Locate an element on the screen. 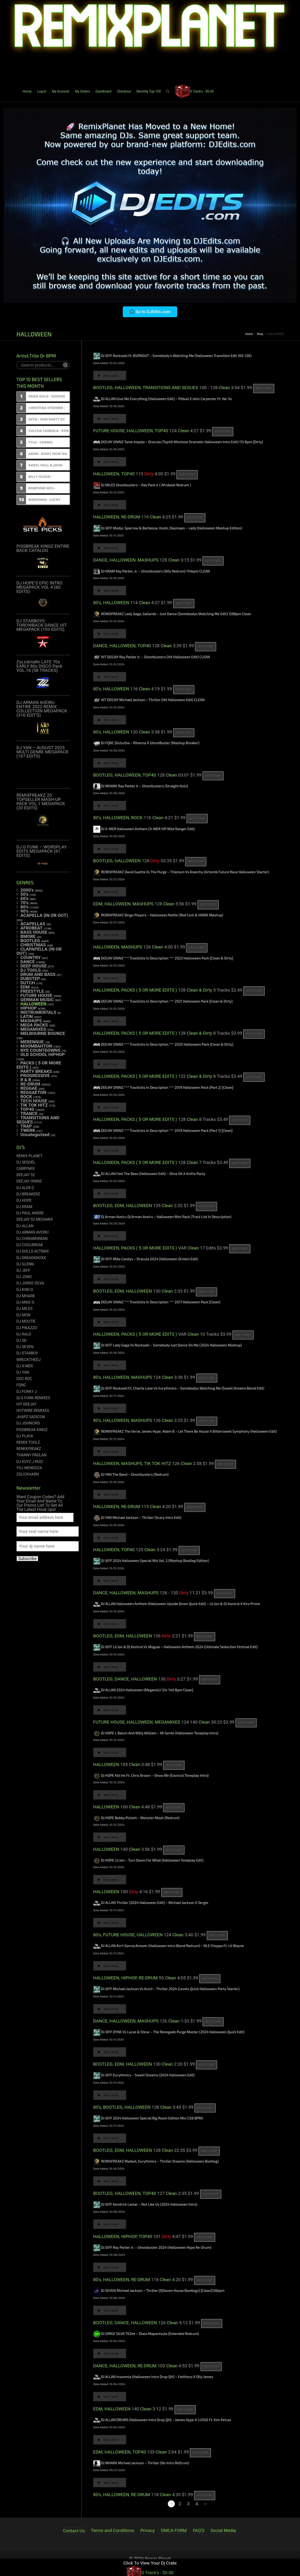  ACAPELLA {IN OR OUT) is located at coordinates (44, 915).